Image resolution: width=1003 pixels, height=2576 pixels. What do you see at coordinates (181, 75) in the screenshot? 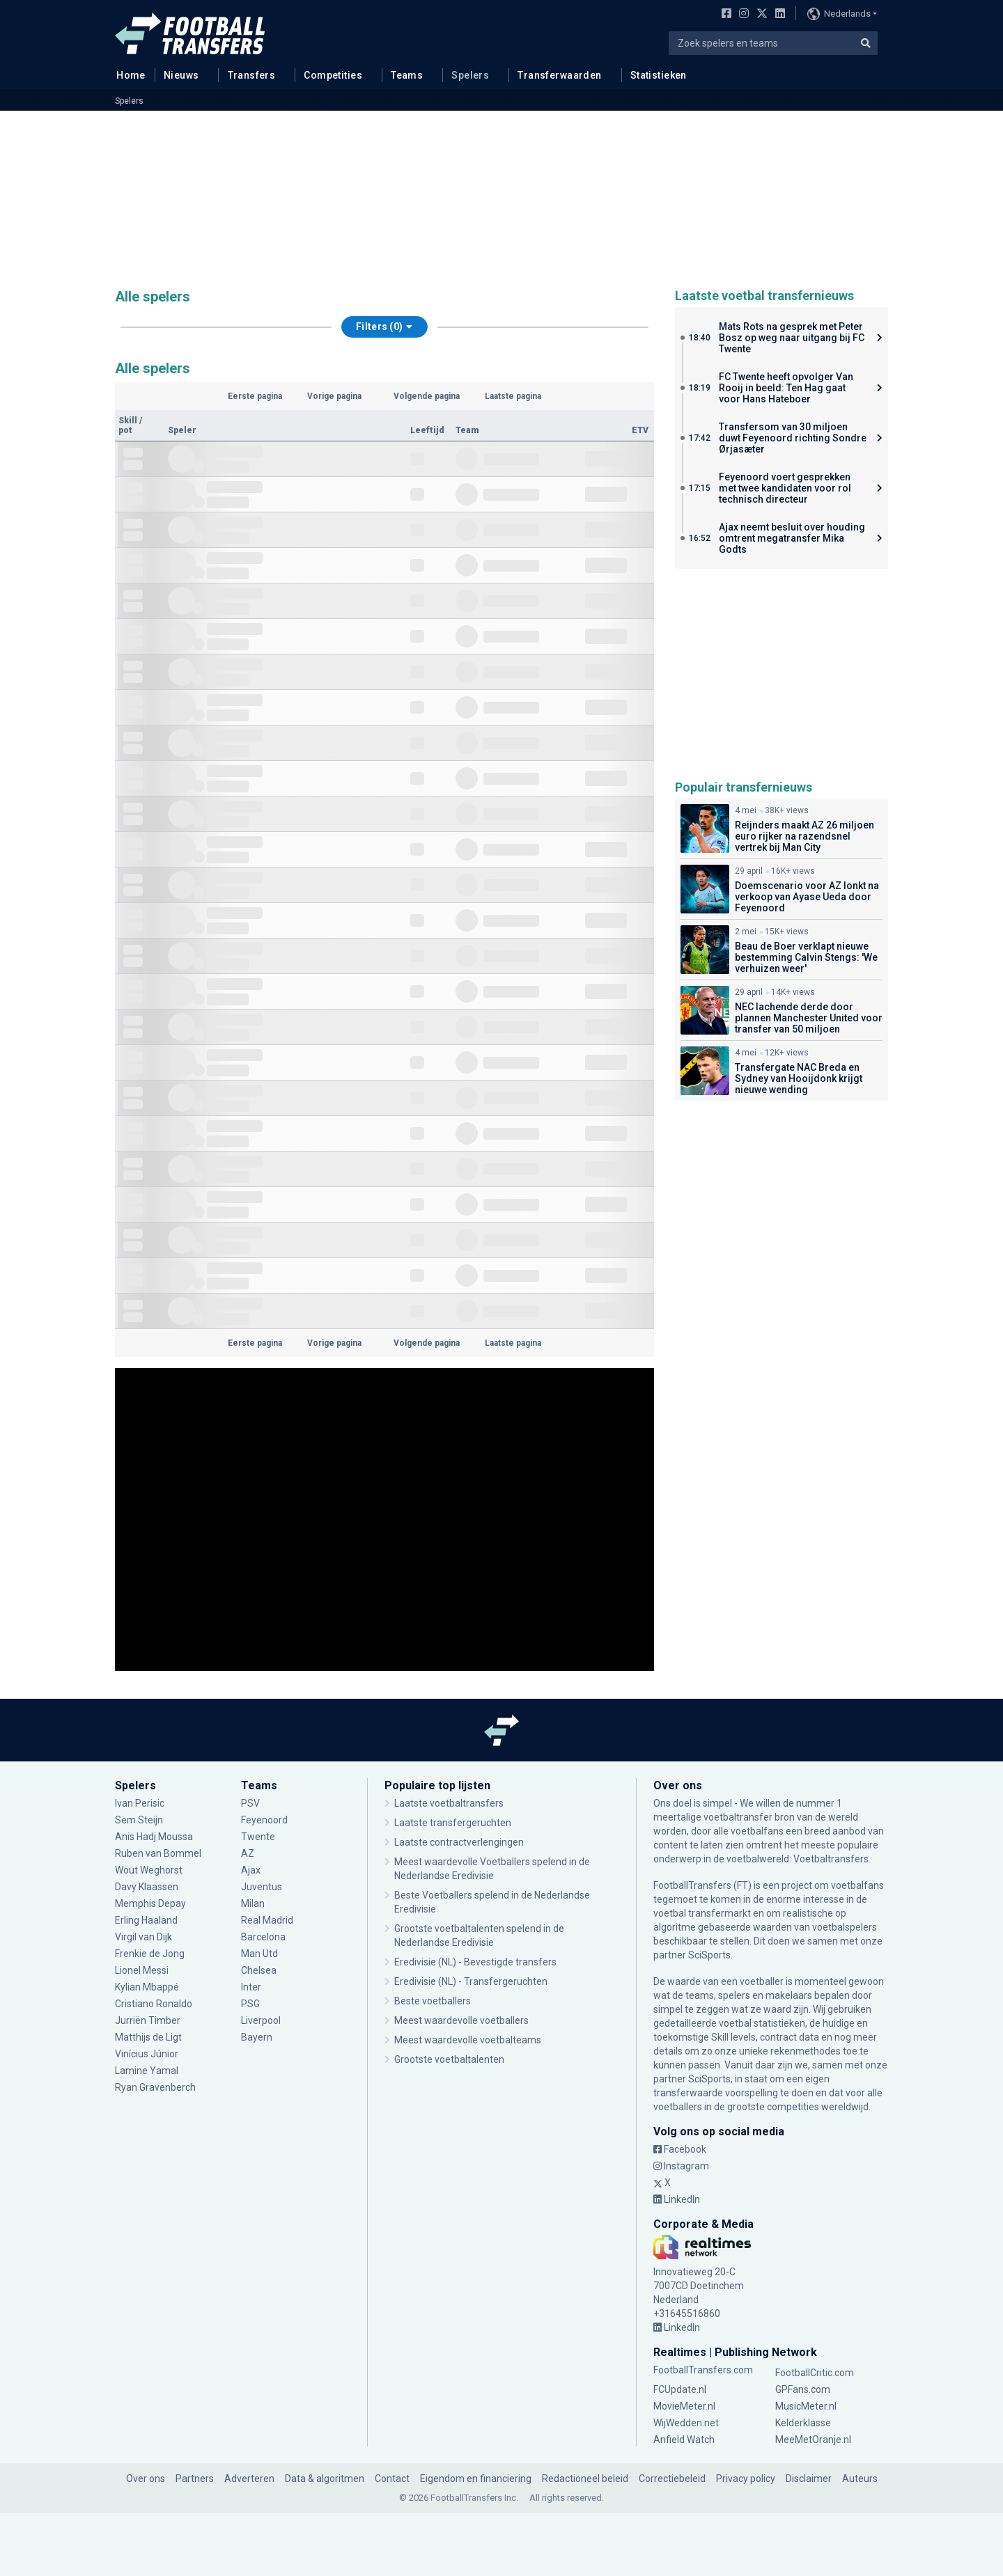
I see `Nieuws` at bounding box center [181, 75].